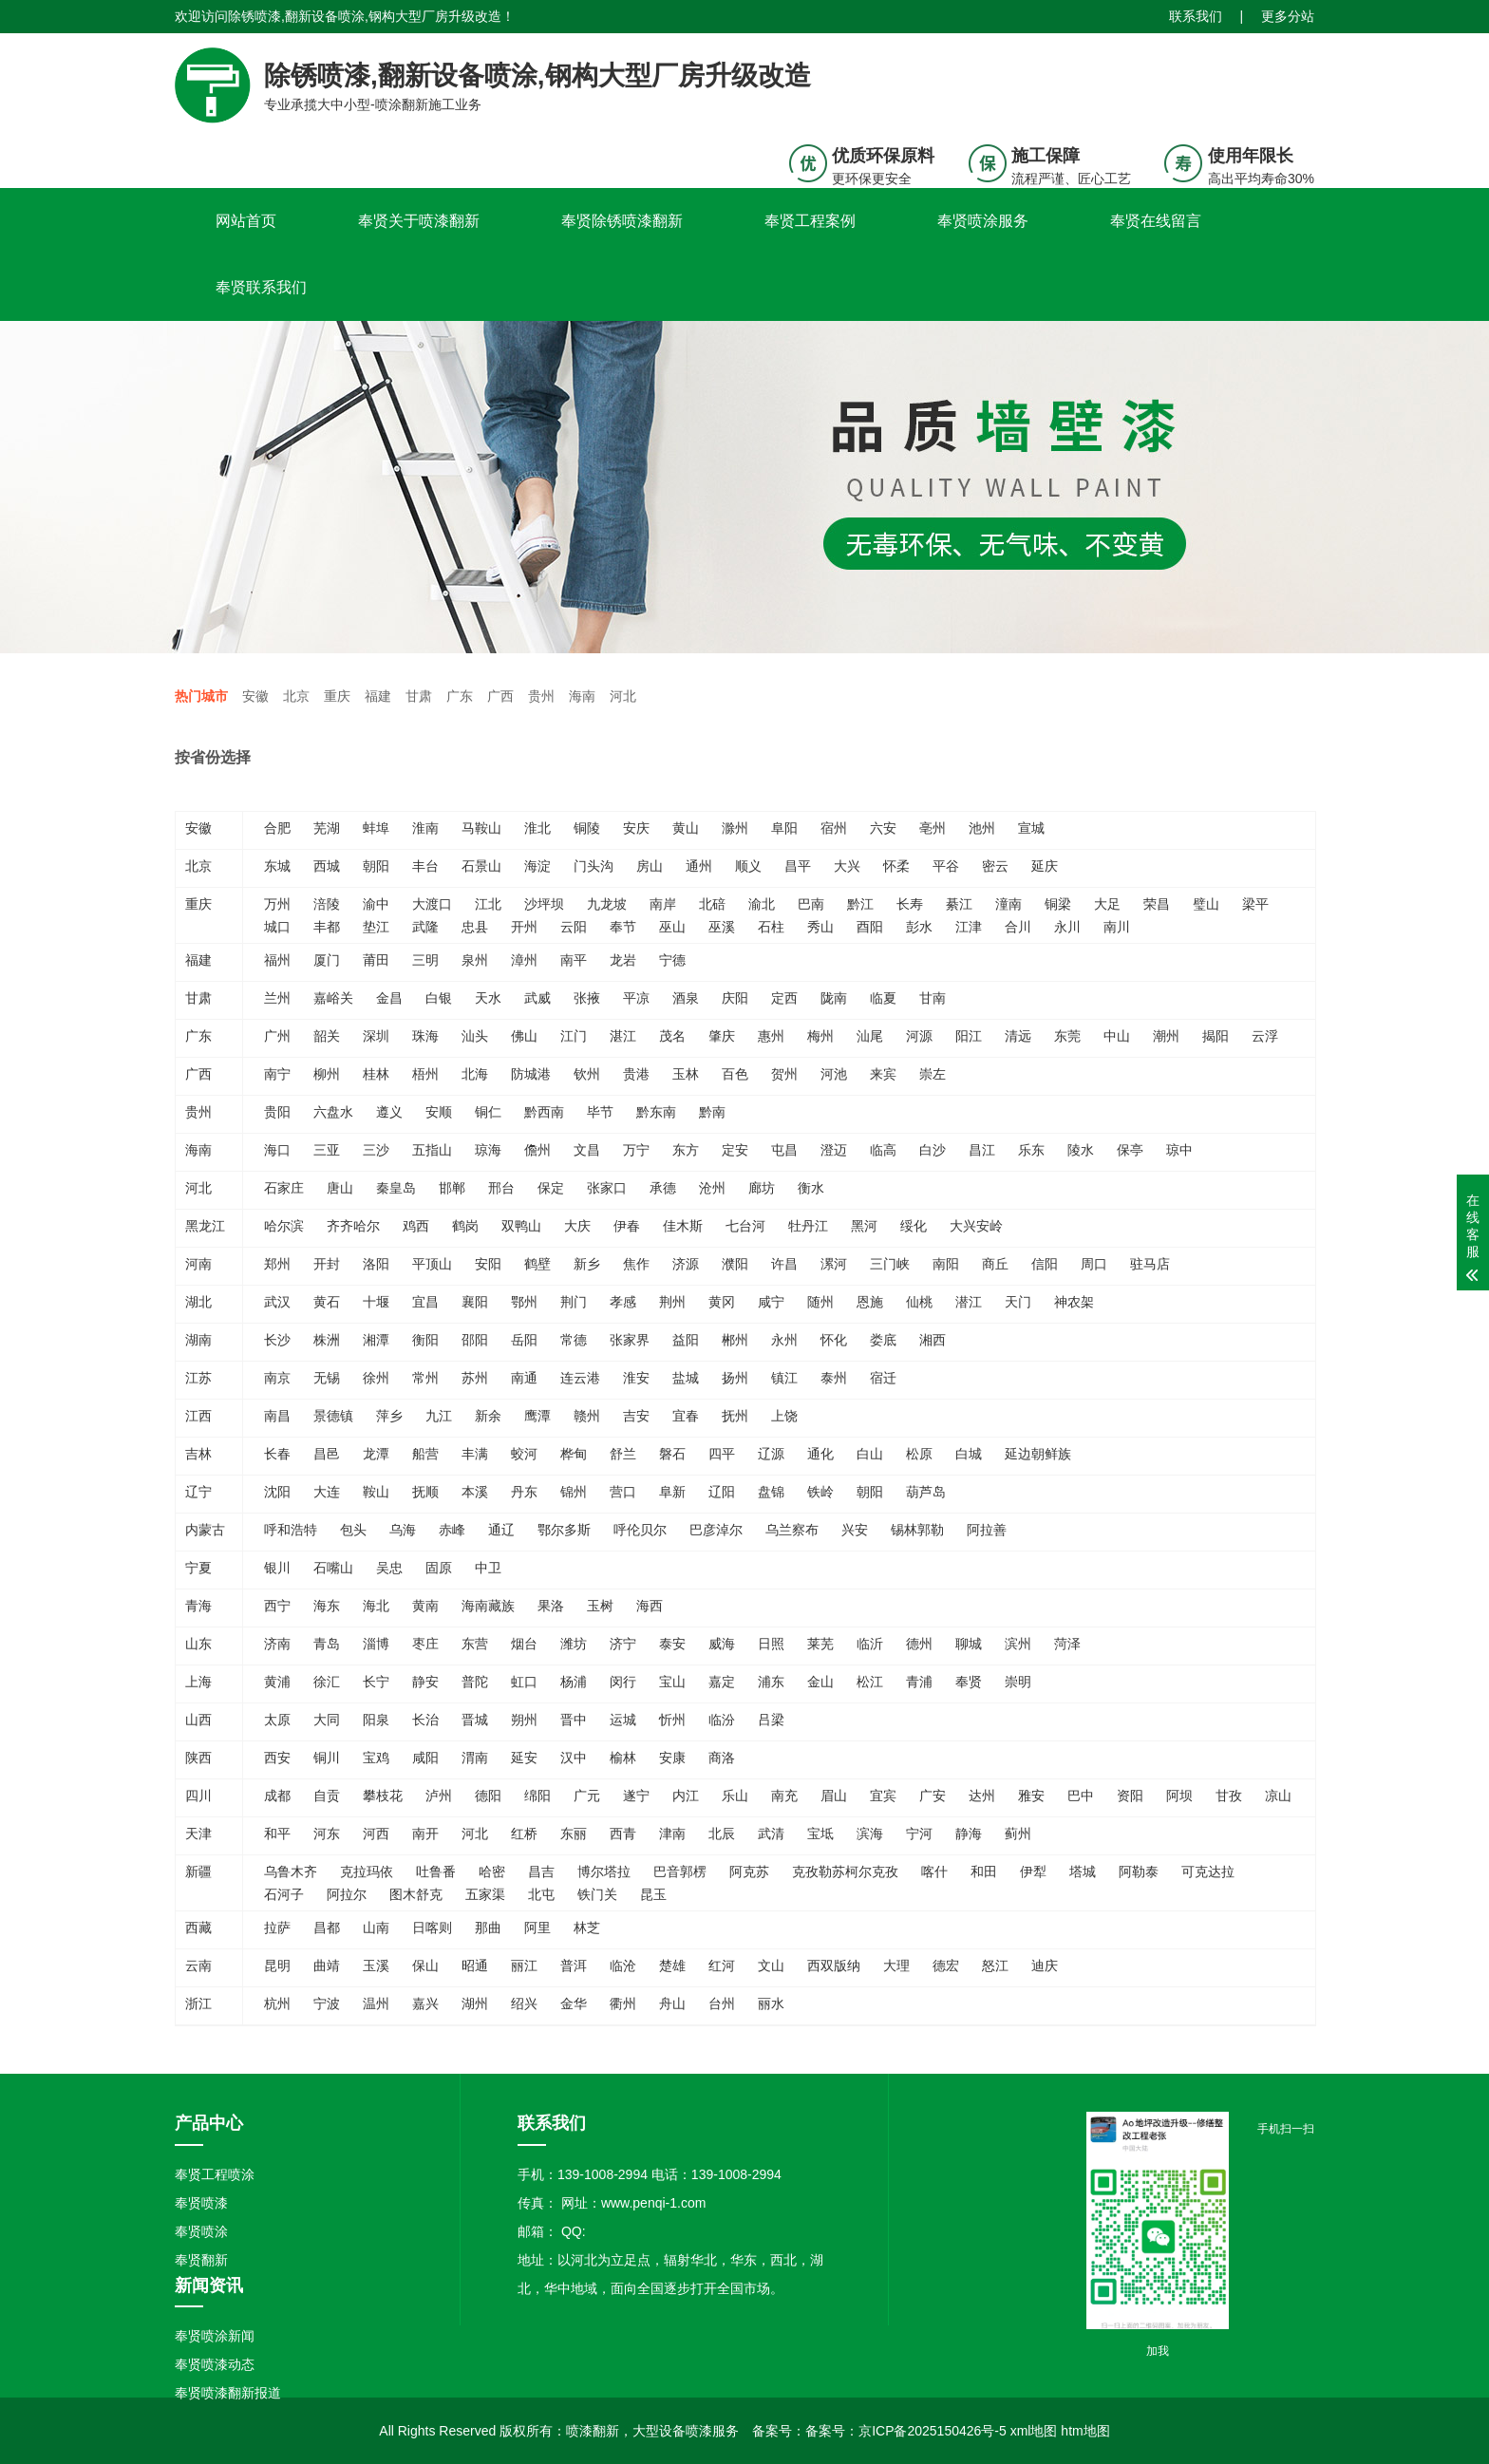 Image resolution: width=1489 pixels, height=2464 pixels. I want to click on 长宁, so click(376, 1681).